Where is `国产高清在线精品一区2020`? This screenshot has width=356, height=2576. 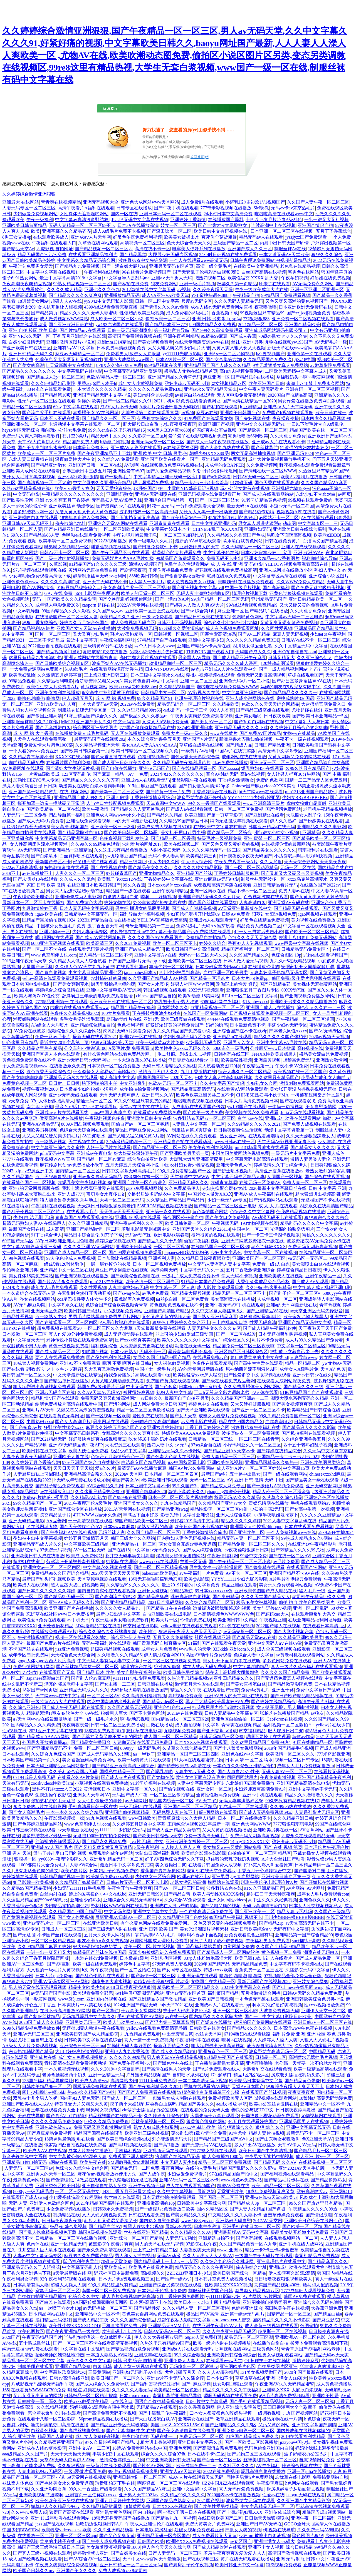 国产高清在线精品一区2020 is located at coordinates (249, 401).